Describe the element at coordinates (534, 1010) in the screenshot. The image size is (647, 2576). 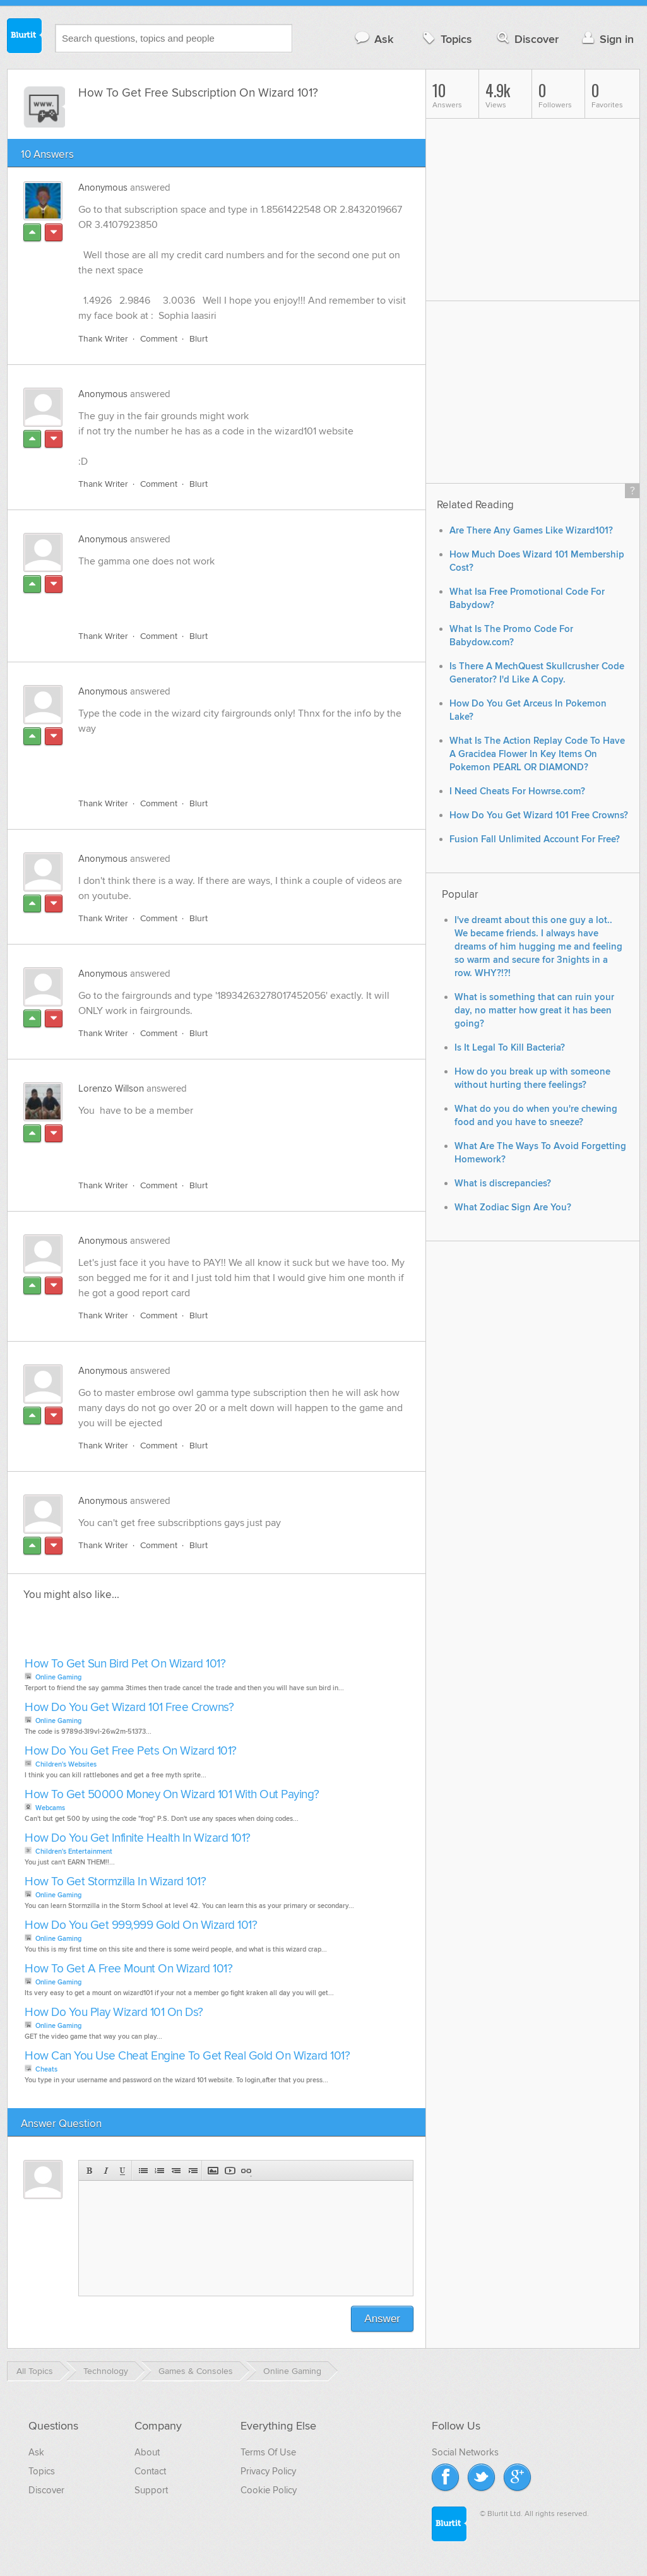
I see `What is something that can ruin your day, no matter how great it has been going?` at that location.